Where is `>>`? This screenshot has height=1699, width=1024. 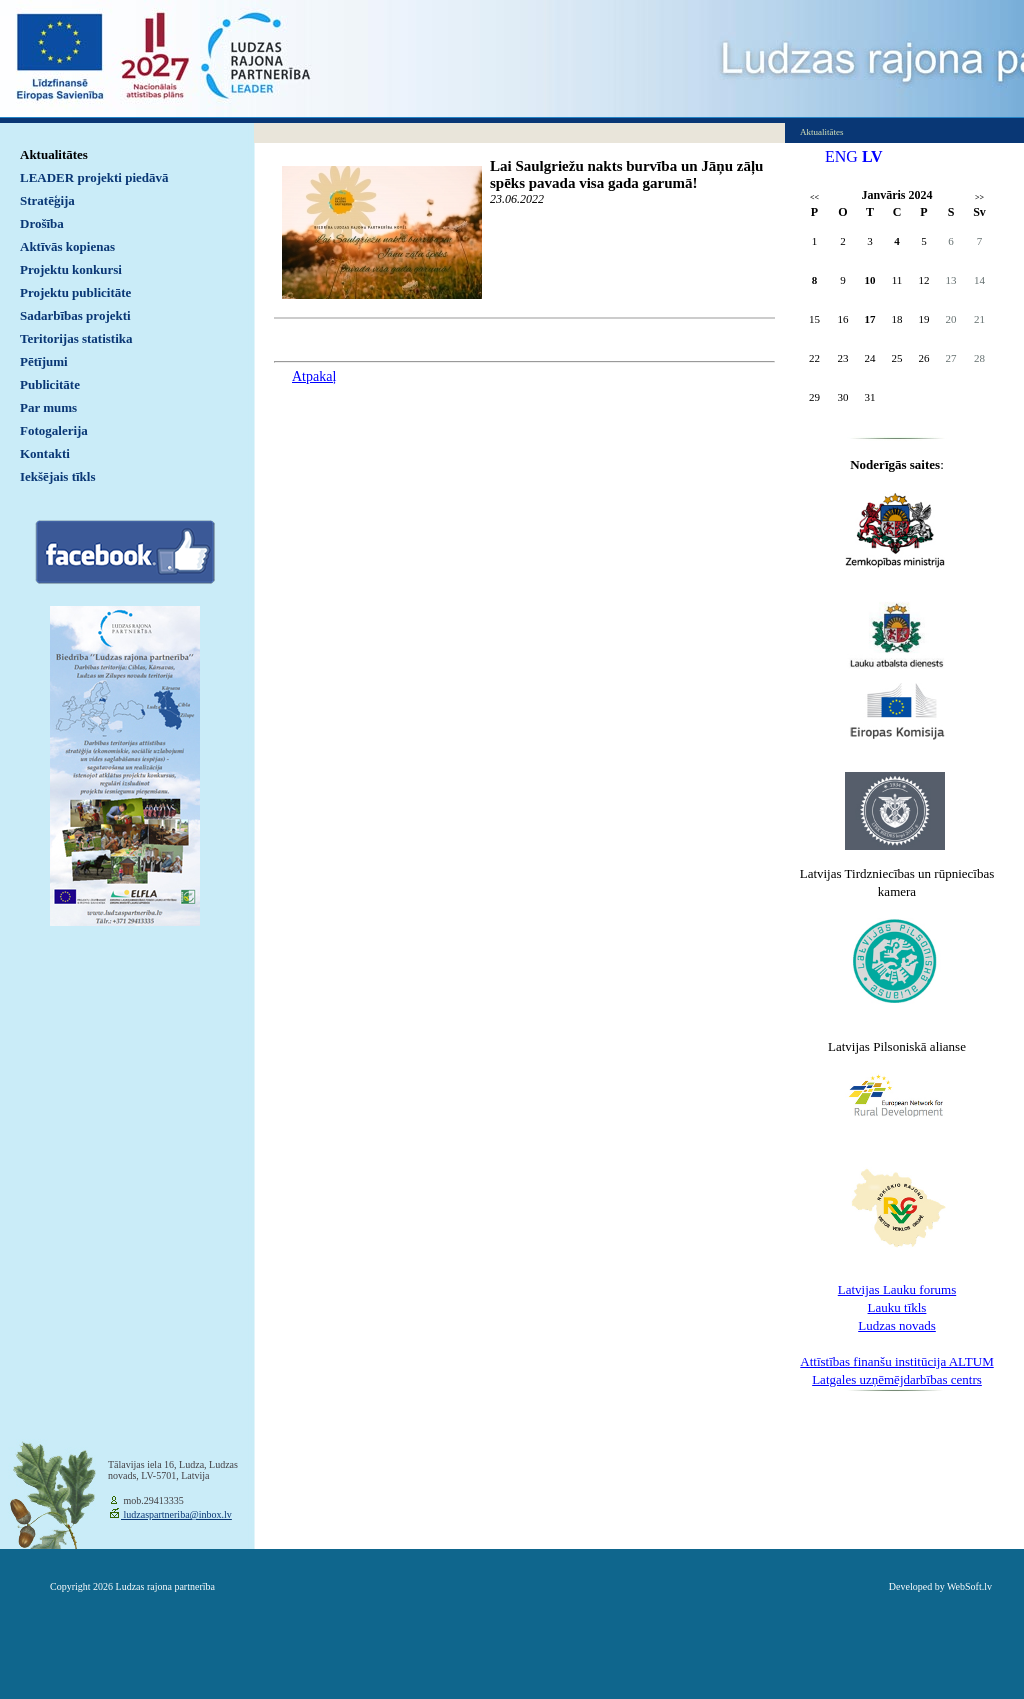
>> is located at coordinates (979, 197).